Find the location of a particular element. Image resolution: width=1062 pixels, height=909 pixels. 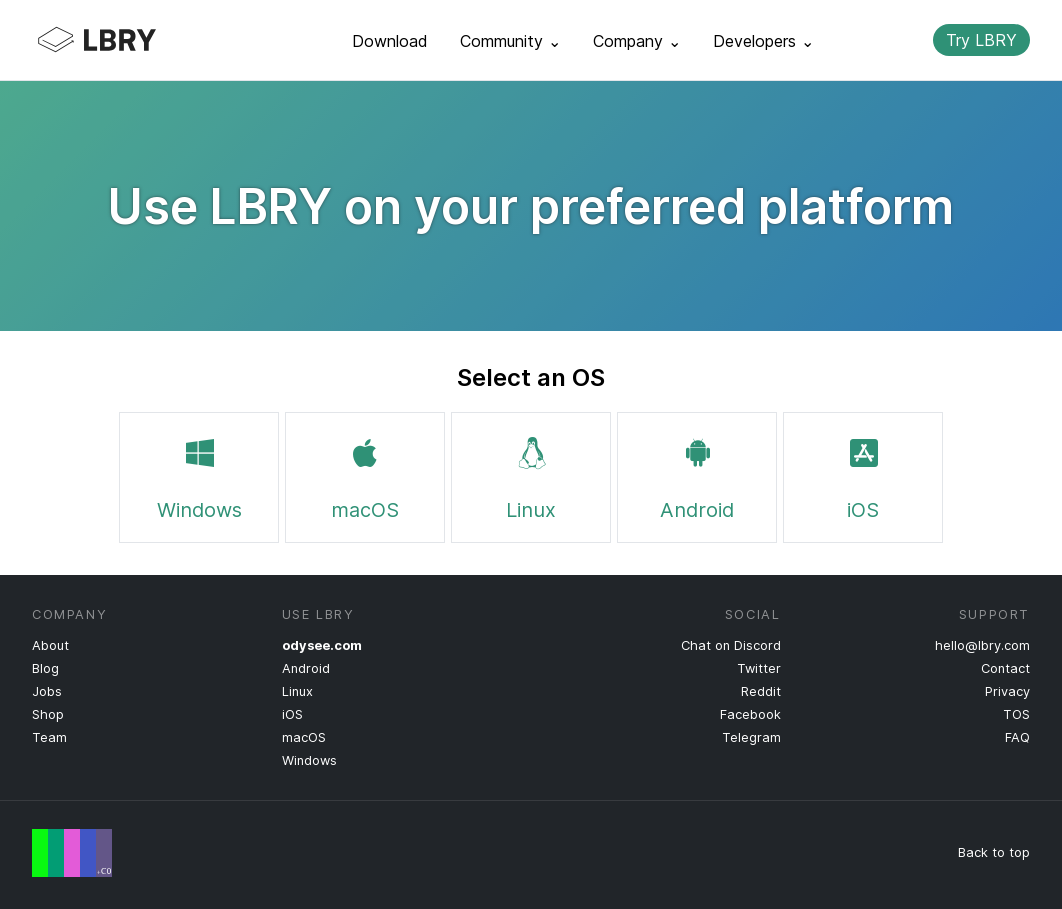

Chat on Discord is located at coordinates (731, 645).